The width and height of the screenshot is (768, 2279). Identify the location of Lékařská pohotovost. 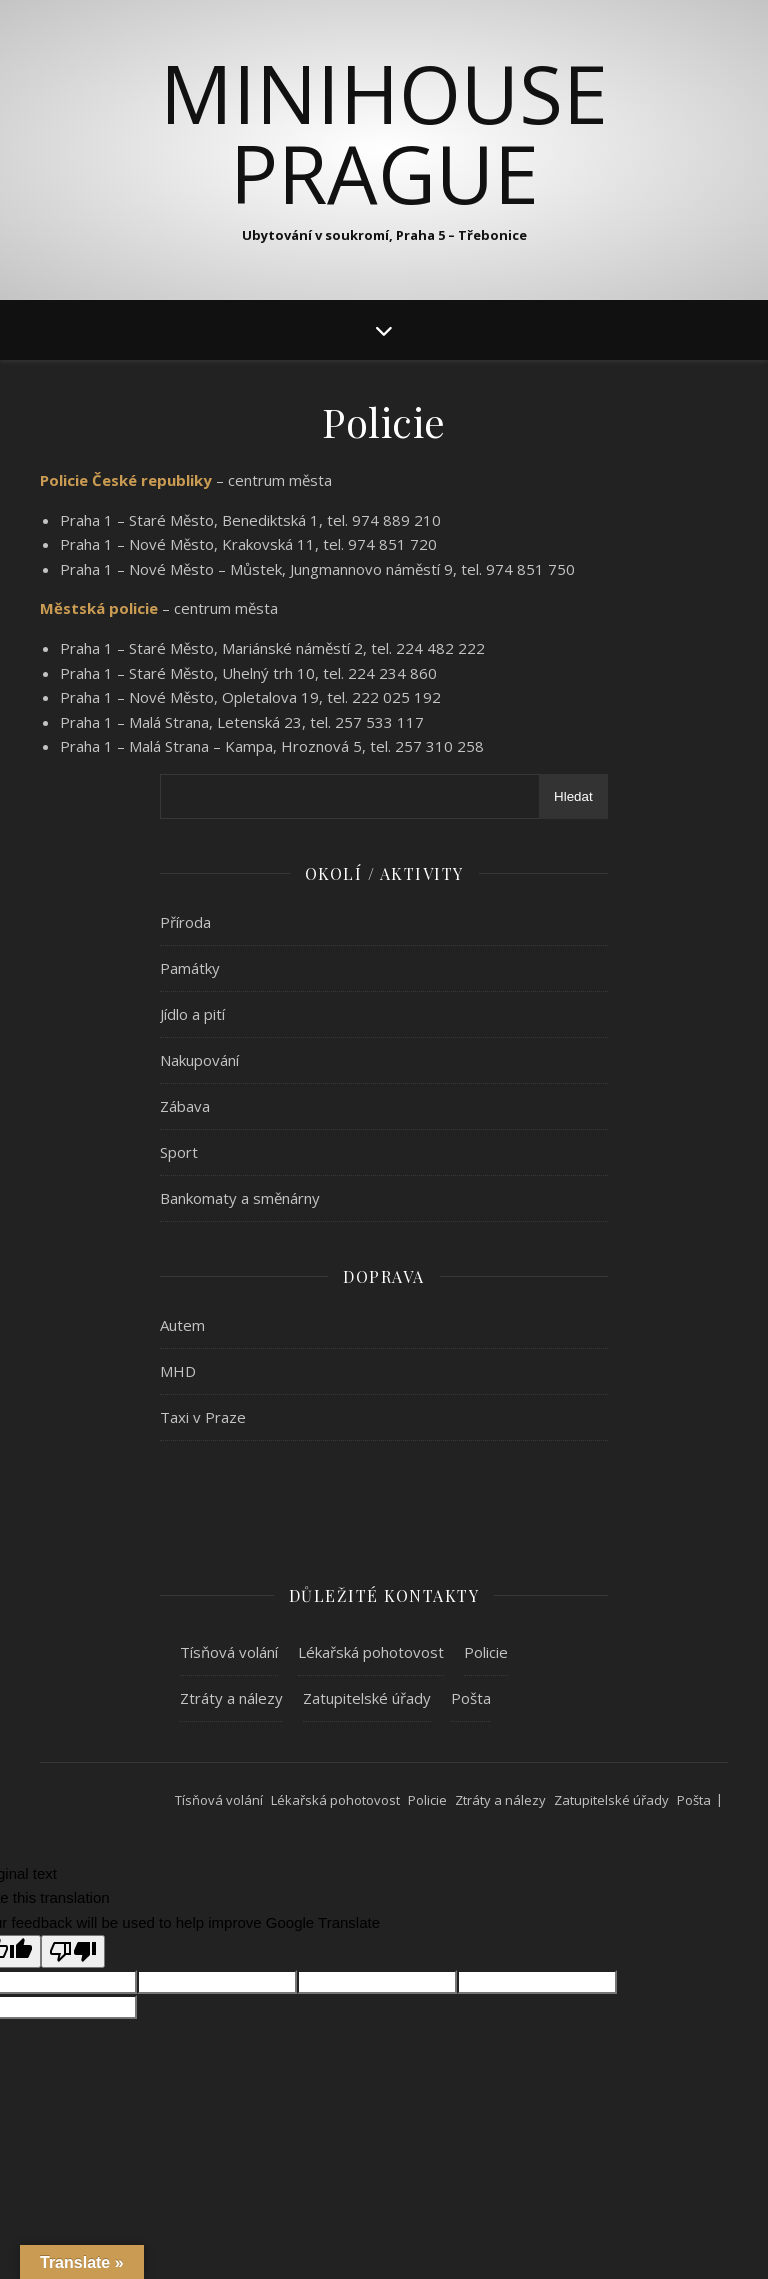
(371, 1652).